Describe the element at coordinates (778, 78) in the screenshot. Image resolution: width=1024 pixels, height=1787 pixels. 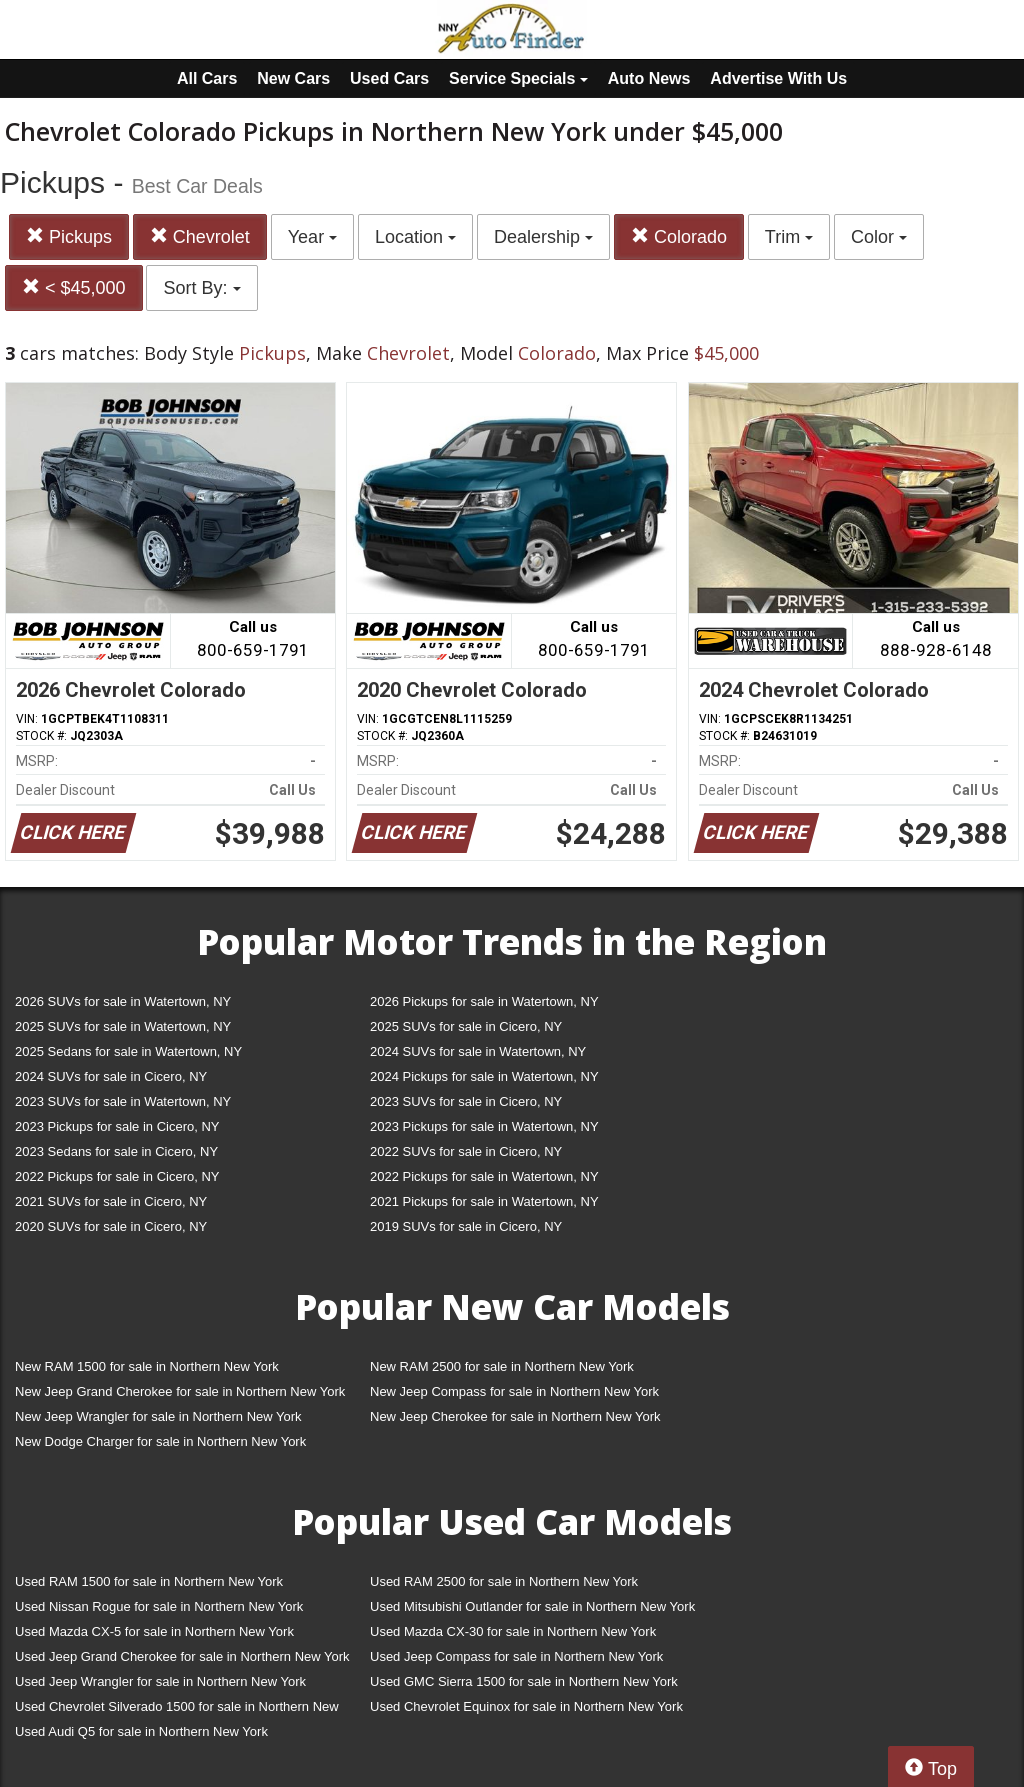
I see `Advertise With Us` at that location.